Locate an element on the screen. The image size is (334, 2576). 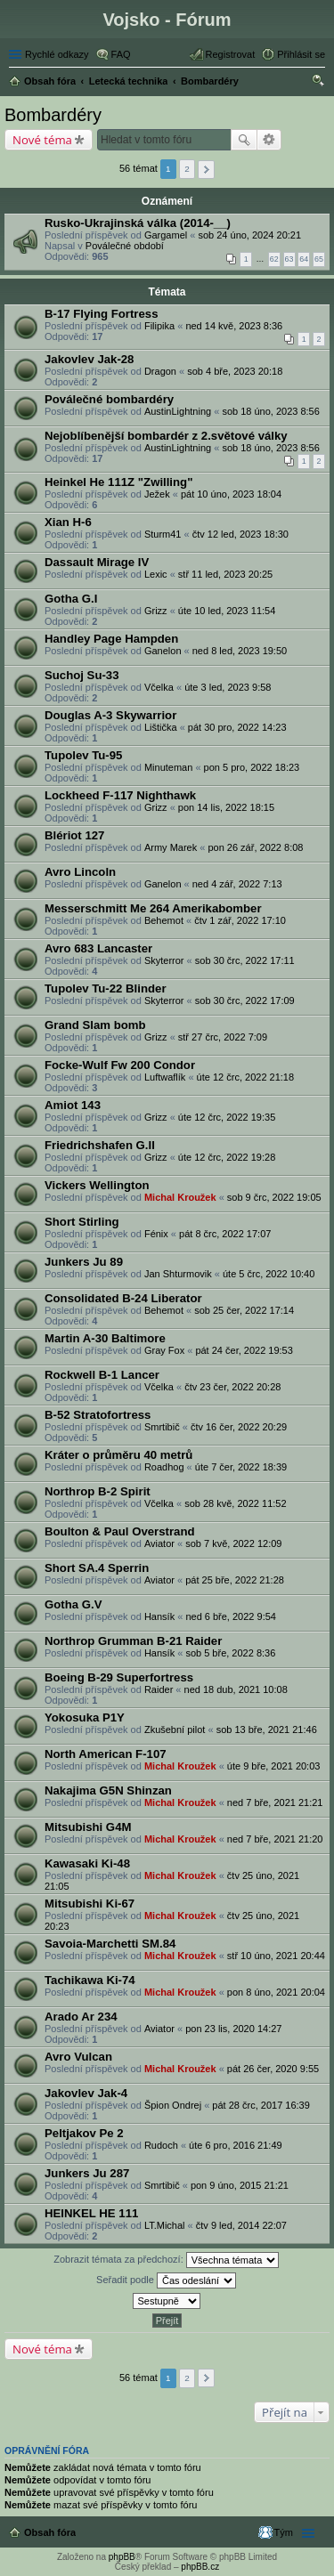
Avro Vulcan is located at coordinates (78, 2056).